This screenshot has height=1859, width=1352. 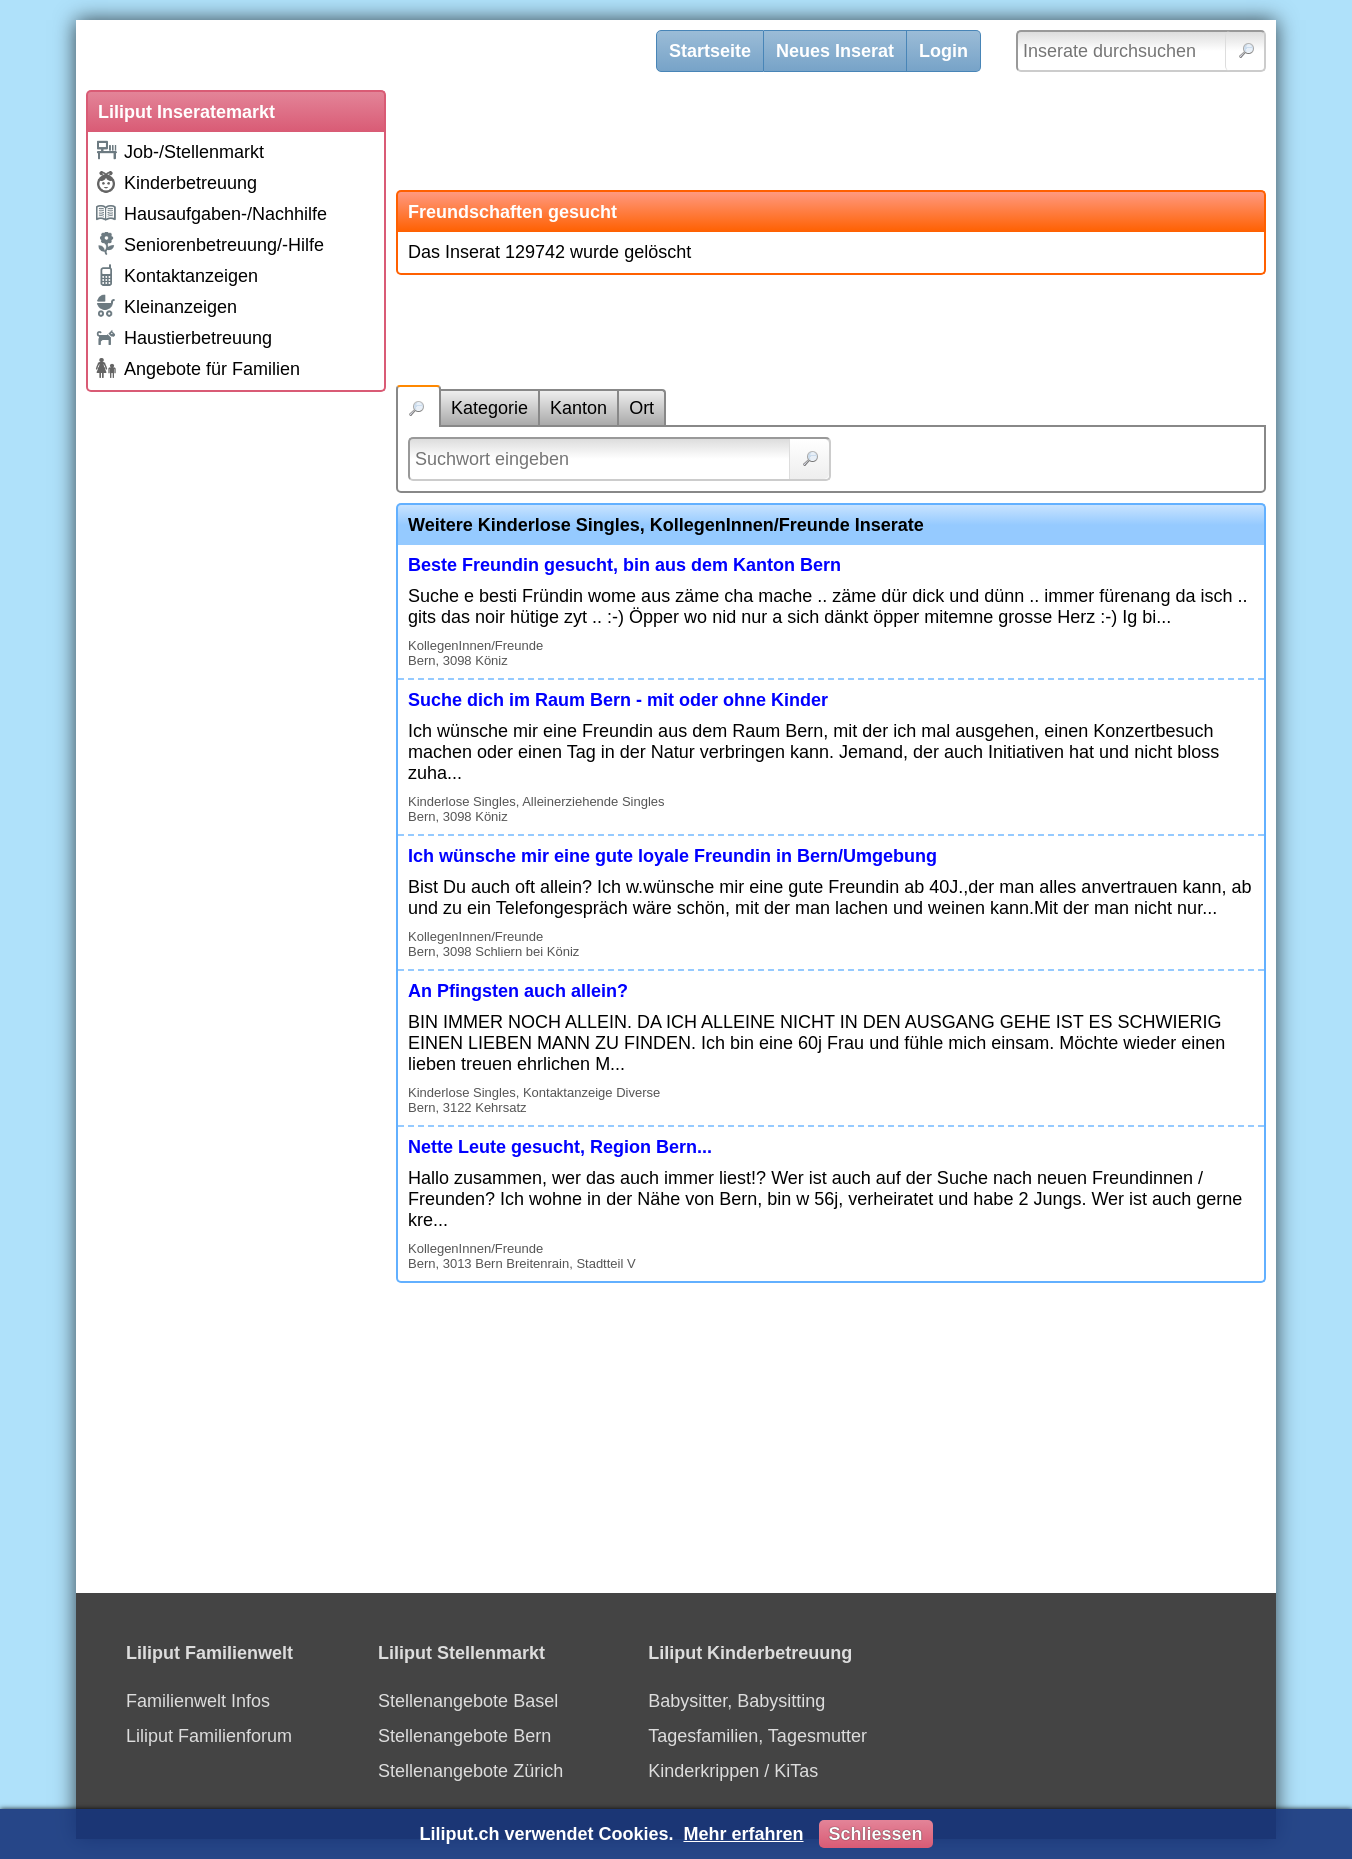 I want to click on Kategorie, so click(x=489, y=408).